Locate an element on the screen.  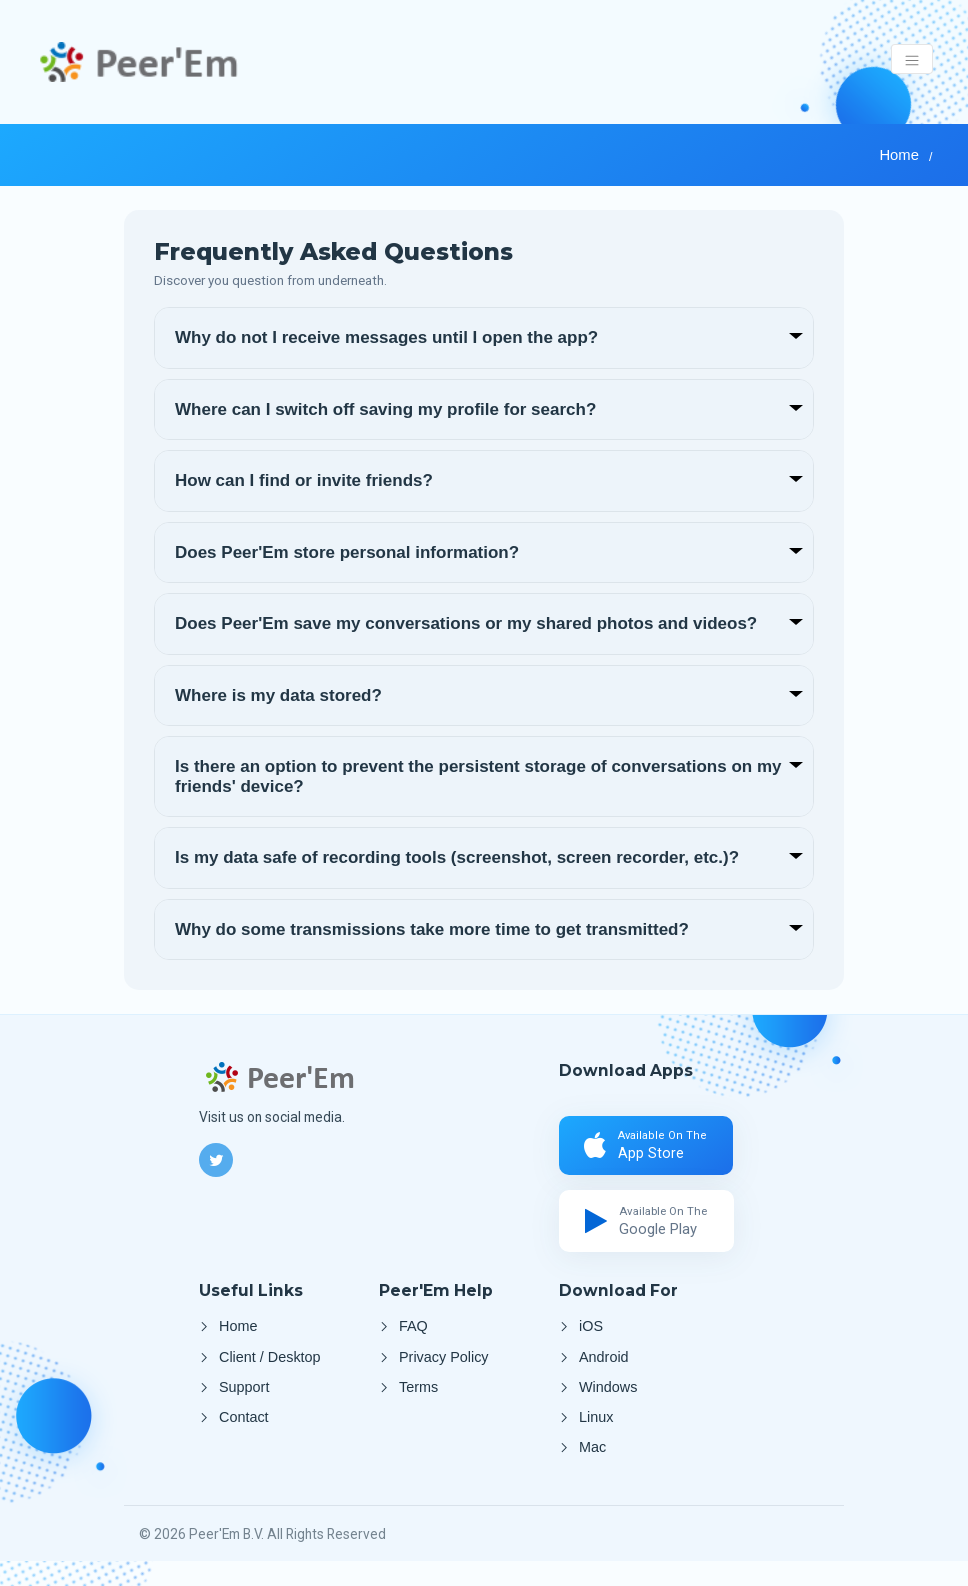
[Google Play] is located at coordinates (650, 1231).